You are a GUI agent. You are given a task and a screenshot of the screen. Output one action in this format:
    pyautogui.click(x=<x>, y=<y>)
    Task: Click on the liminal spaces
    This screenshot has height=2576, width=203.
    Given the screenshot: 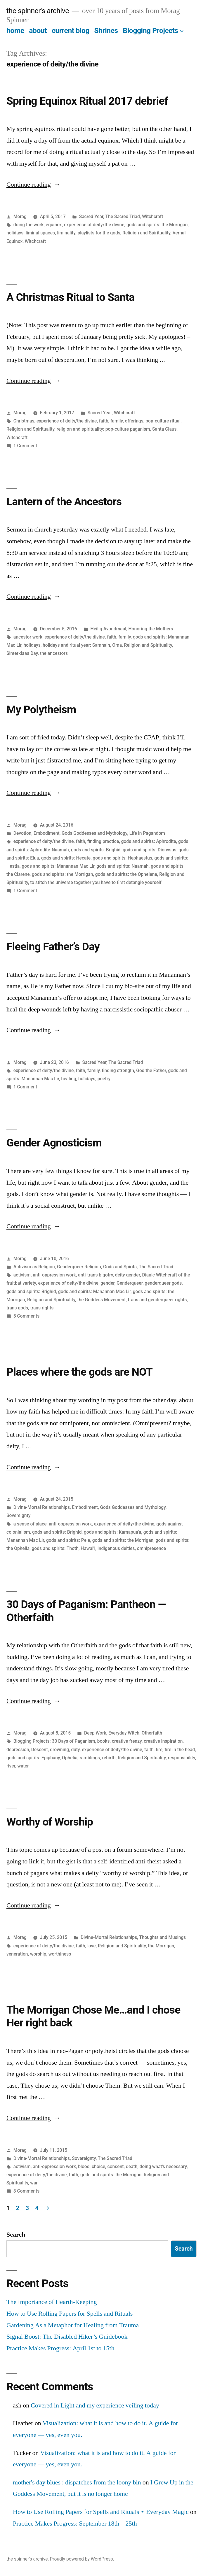 What is the action you would take?
    pyautogui.click(x=40, y=233)
    